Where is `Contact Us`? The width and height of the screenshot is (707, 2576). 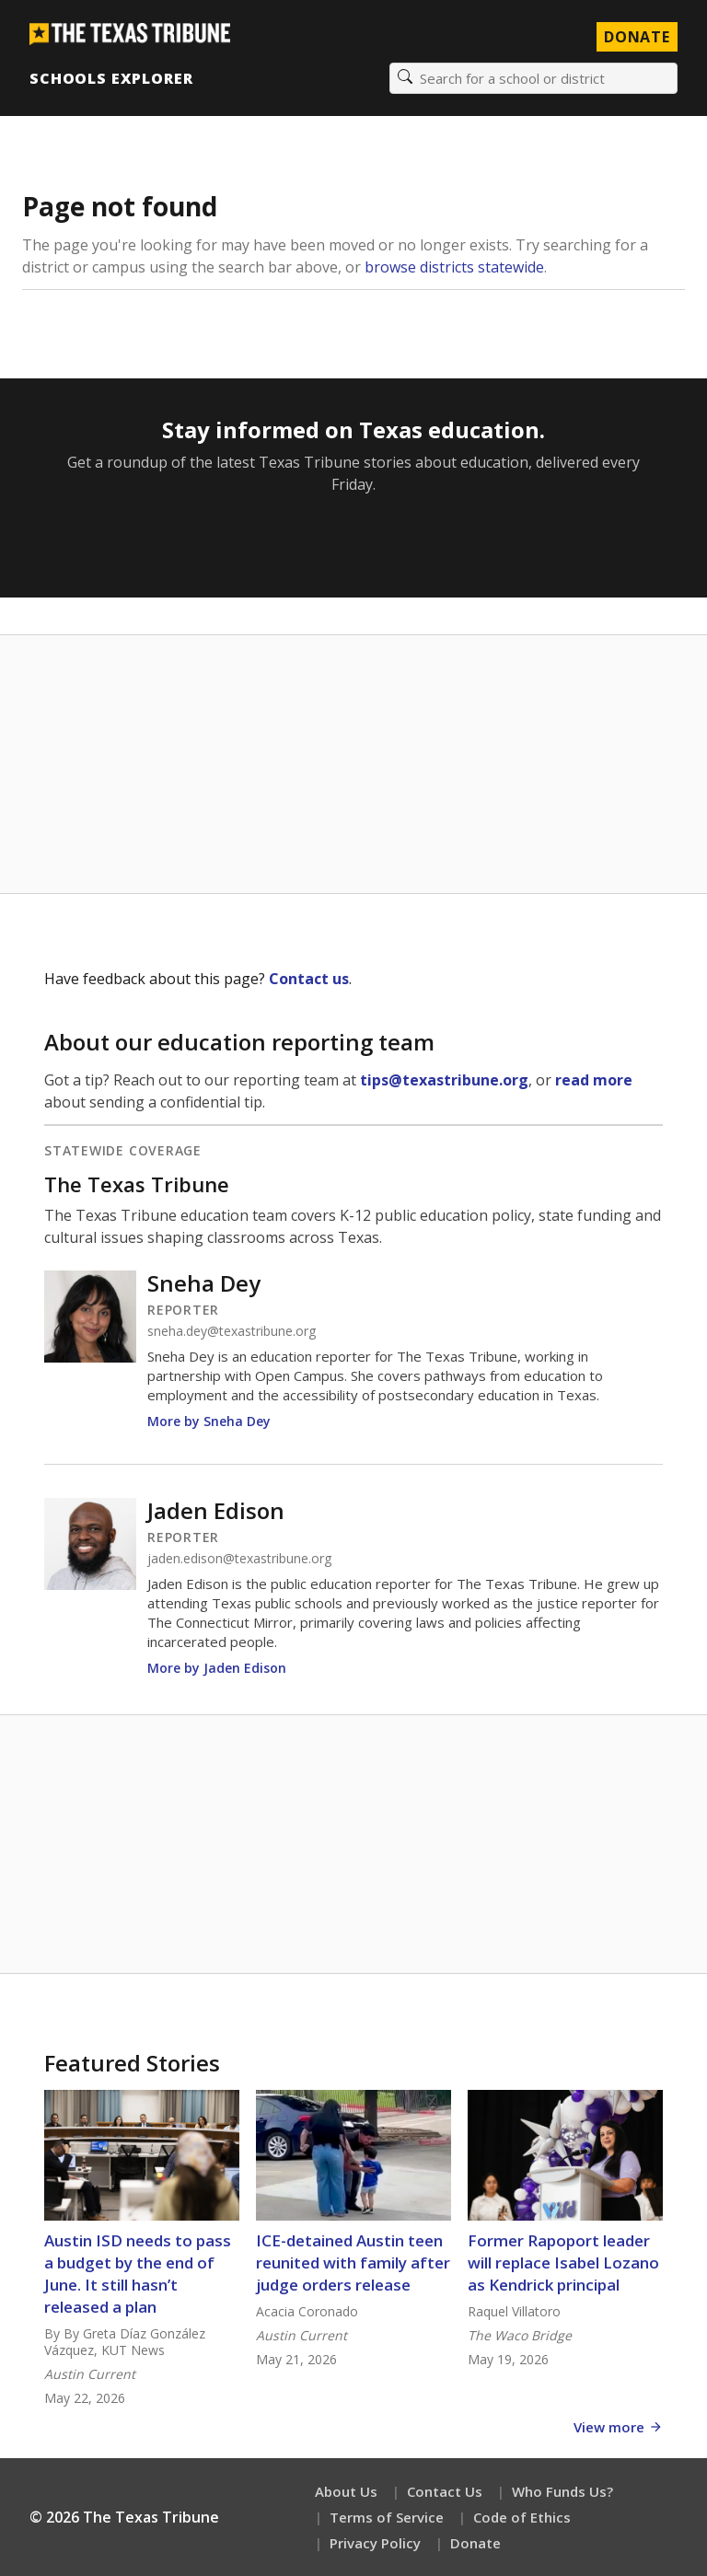
Contact Us is located at coordinates (444, 2491).